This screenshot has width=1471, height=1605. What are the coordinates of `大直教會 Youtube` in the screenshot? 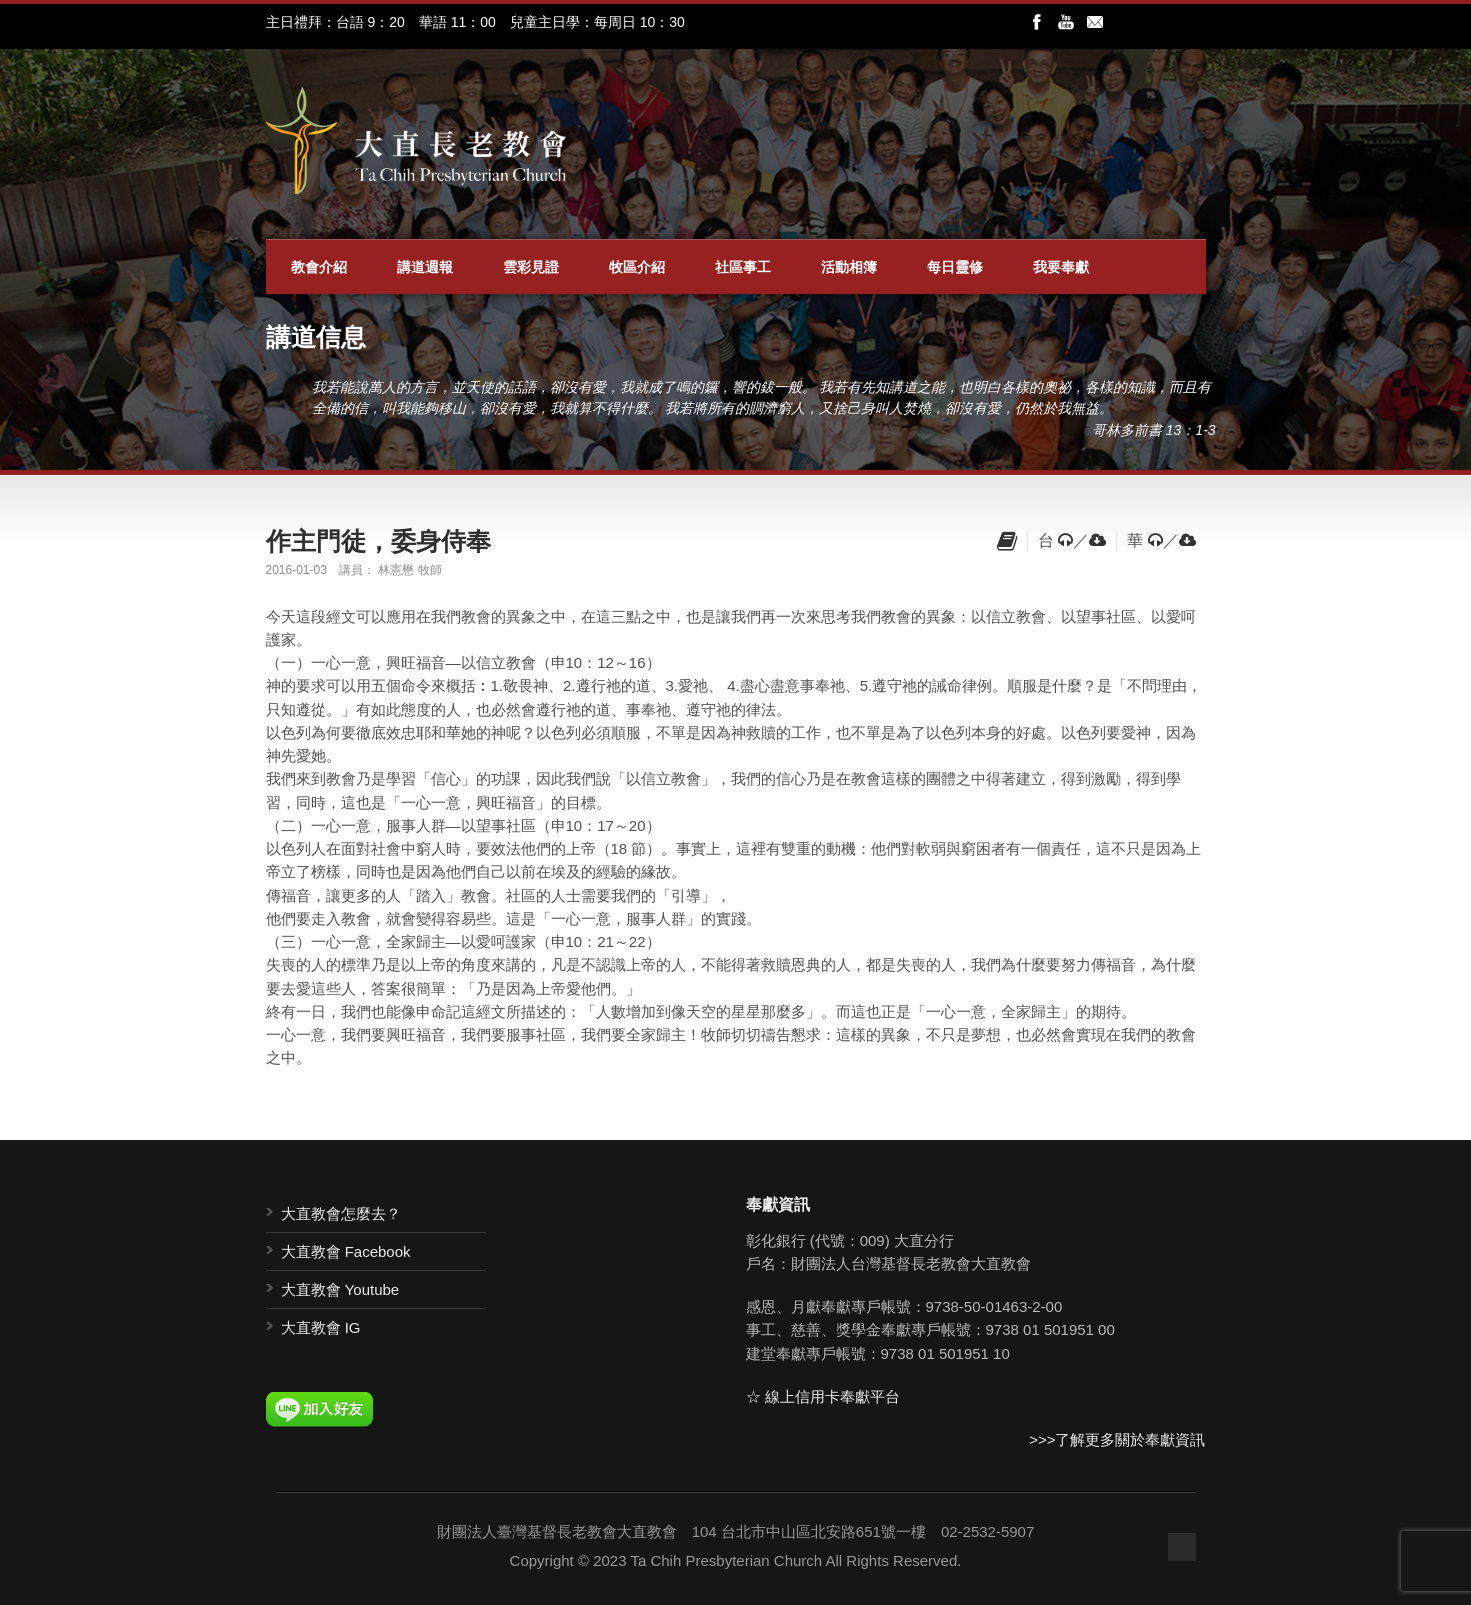 It's located at (340, 1289).